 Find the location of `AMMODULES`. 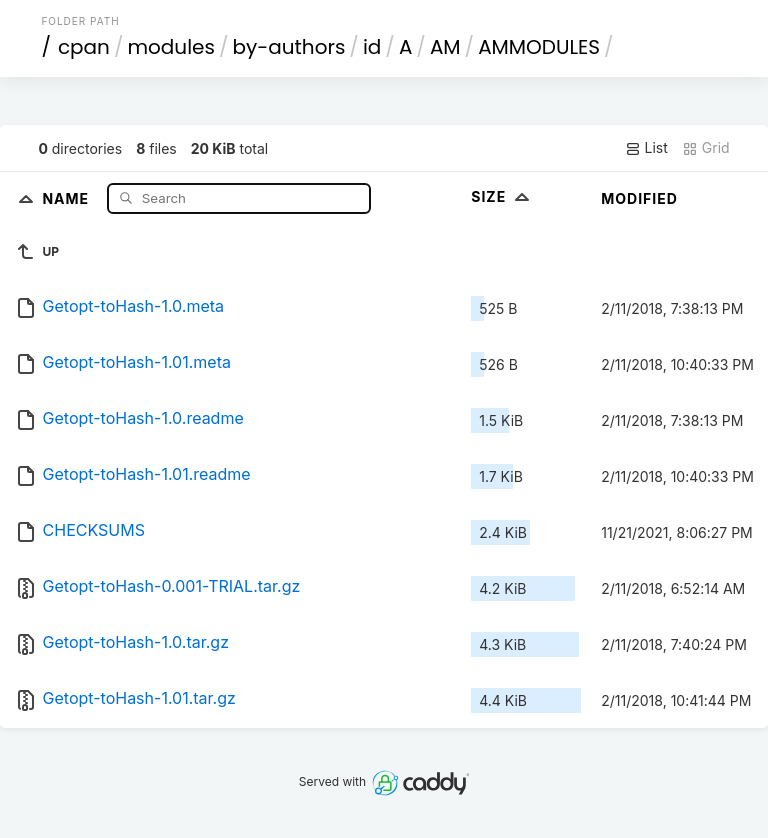

AMMODULES is located at coordinates (539, 47).